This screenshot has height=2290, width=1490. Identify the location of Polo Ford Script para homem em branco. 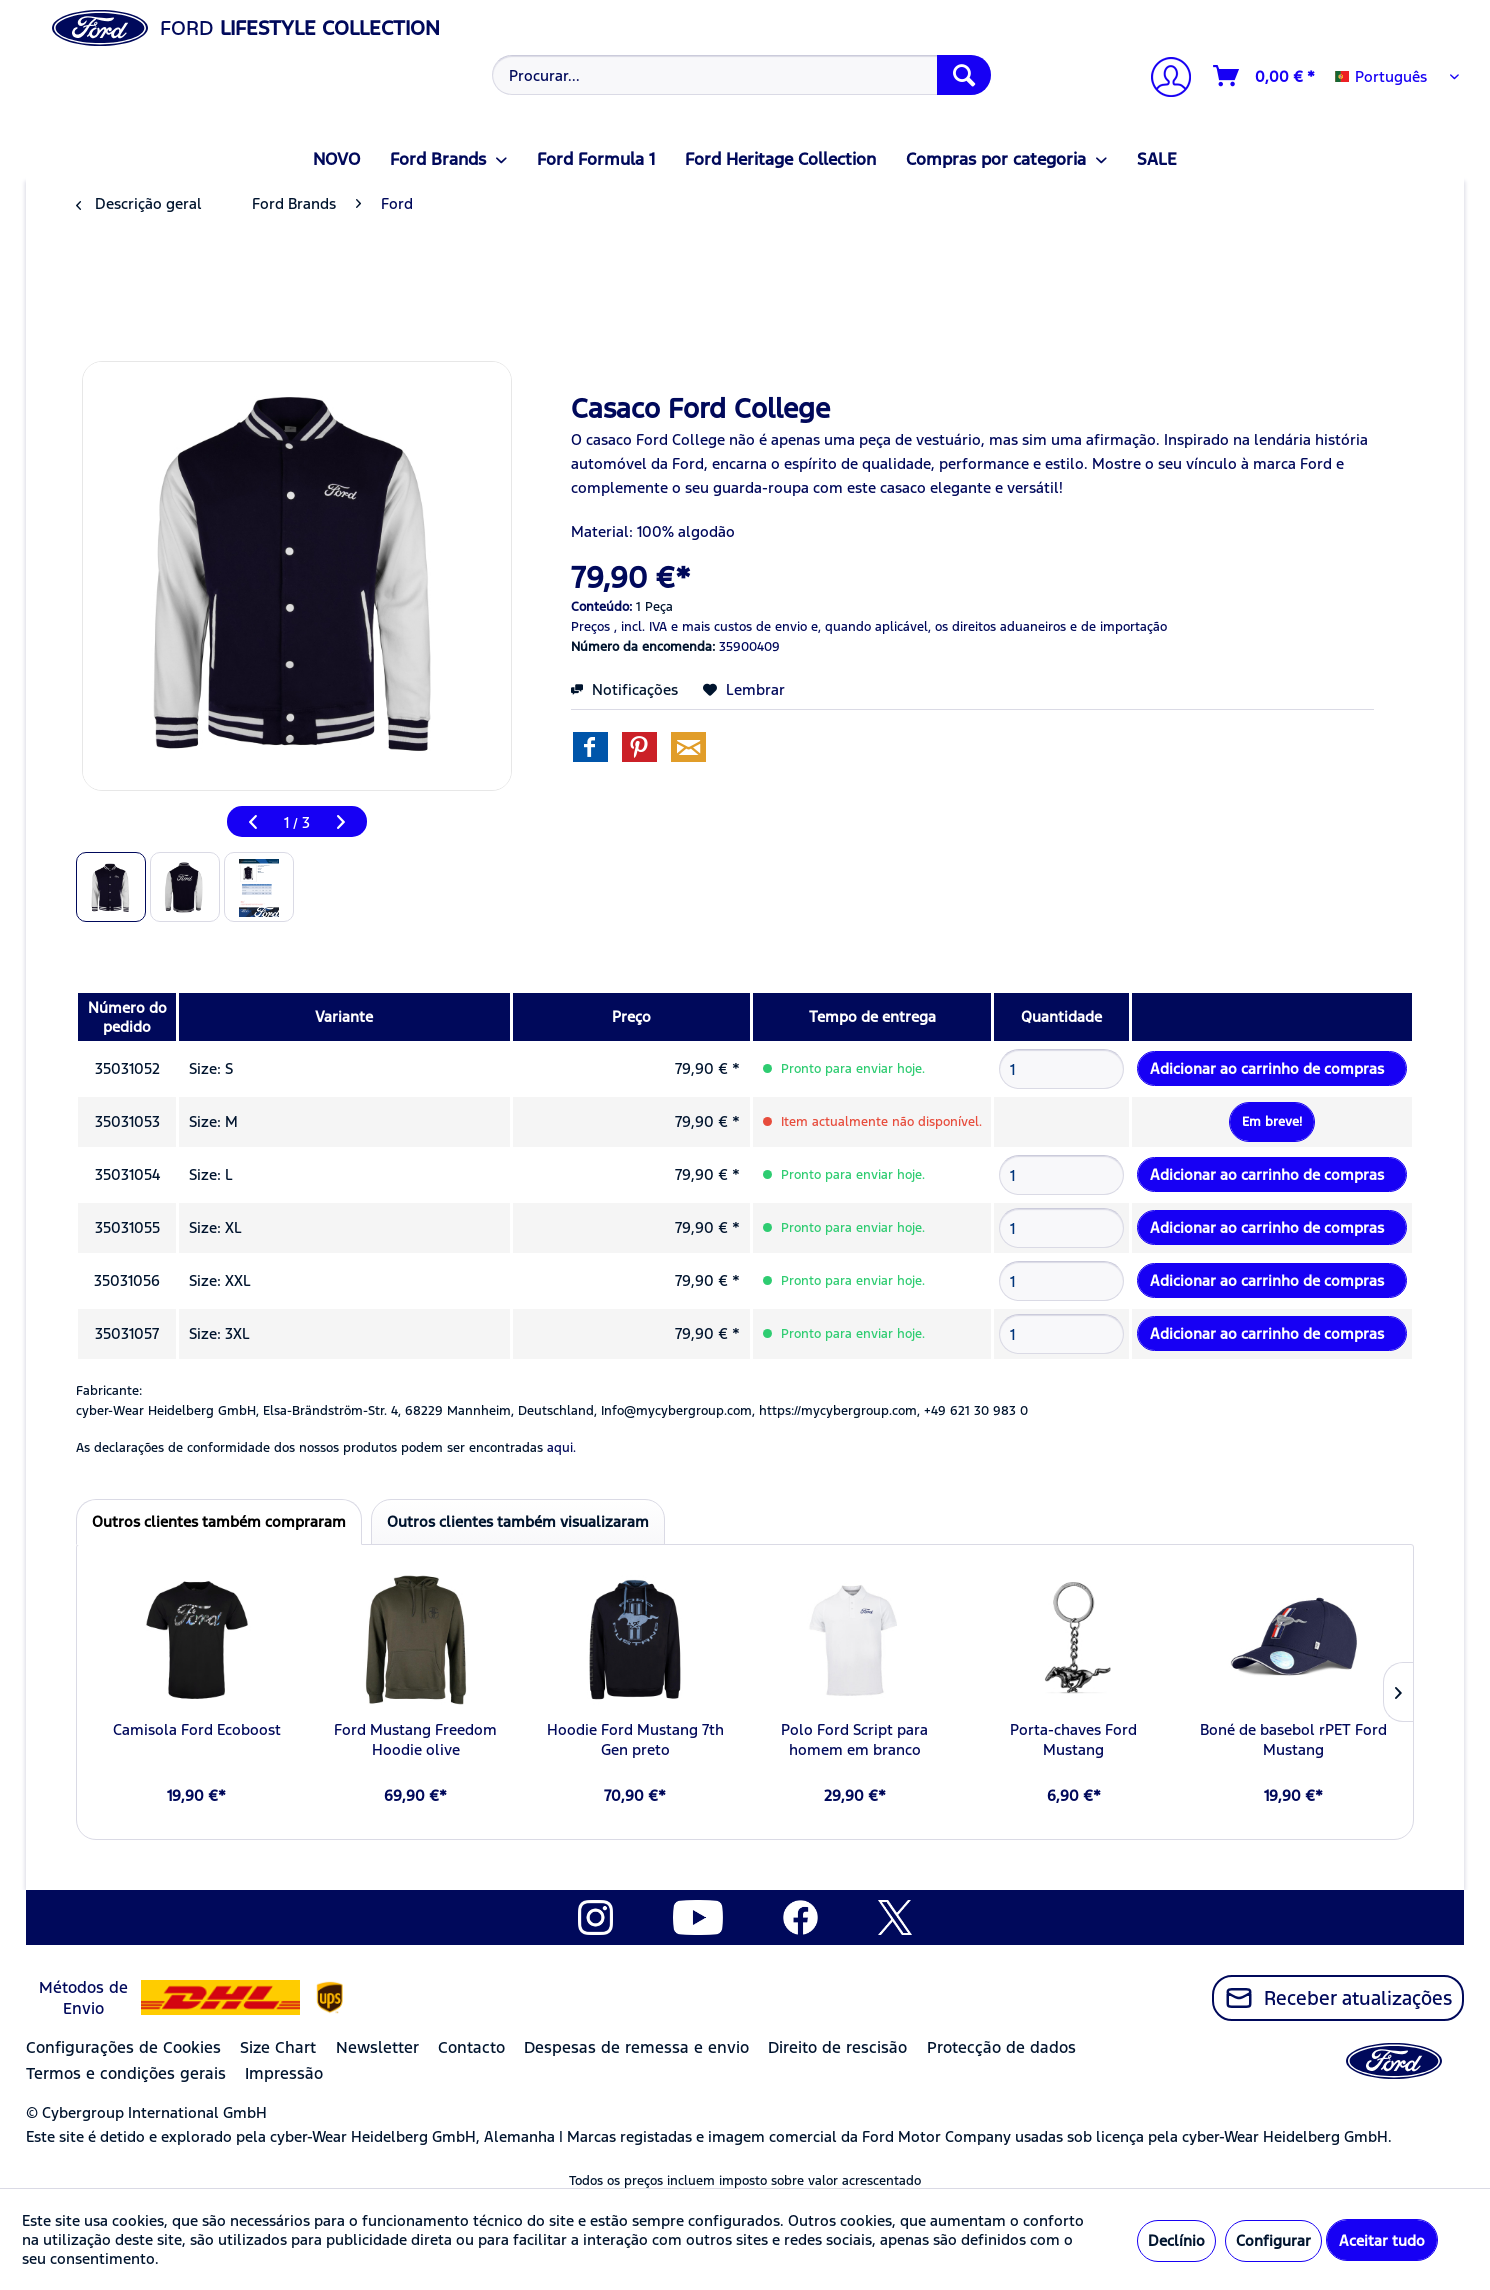
(854, 1739).